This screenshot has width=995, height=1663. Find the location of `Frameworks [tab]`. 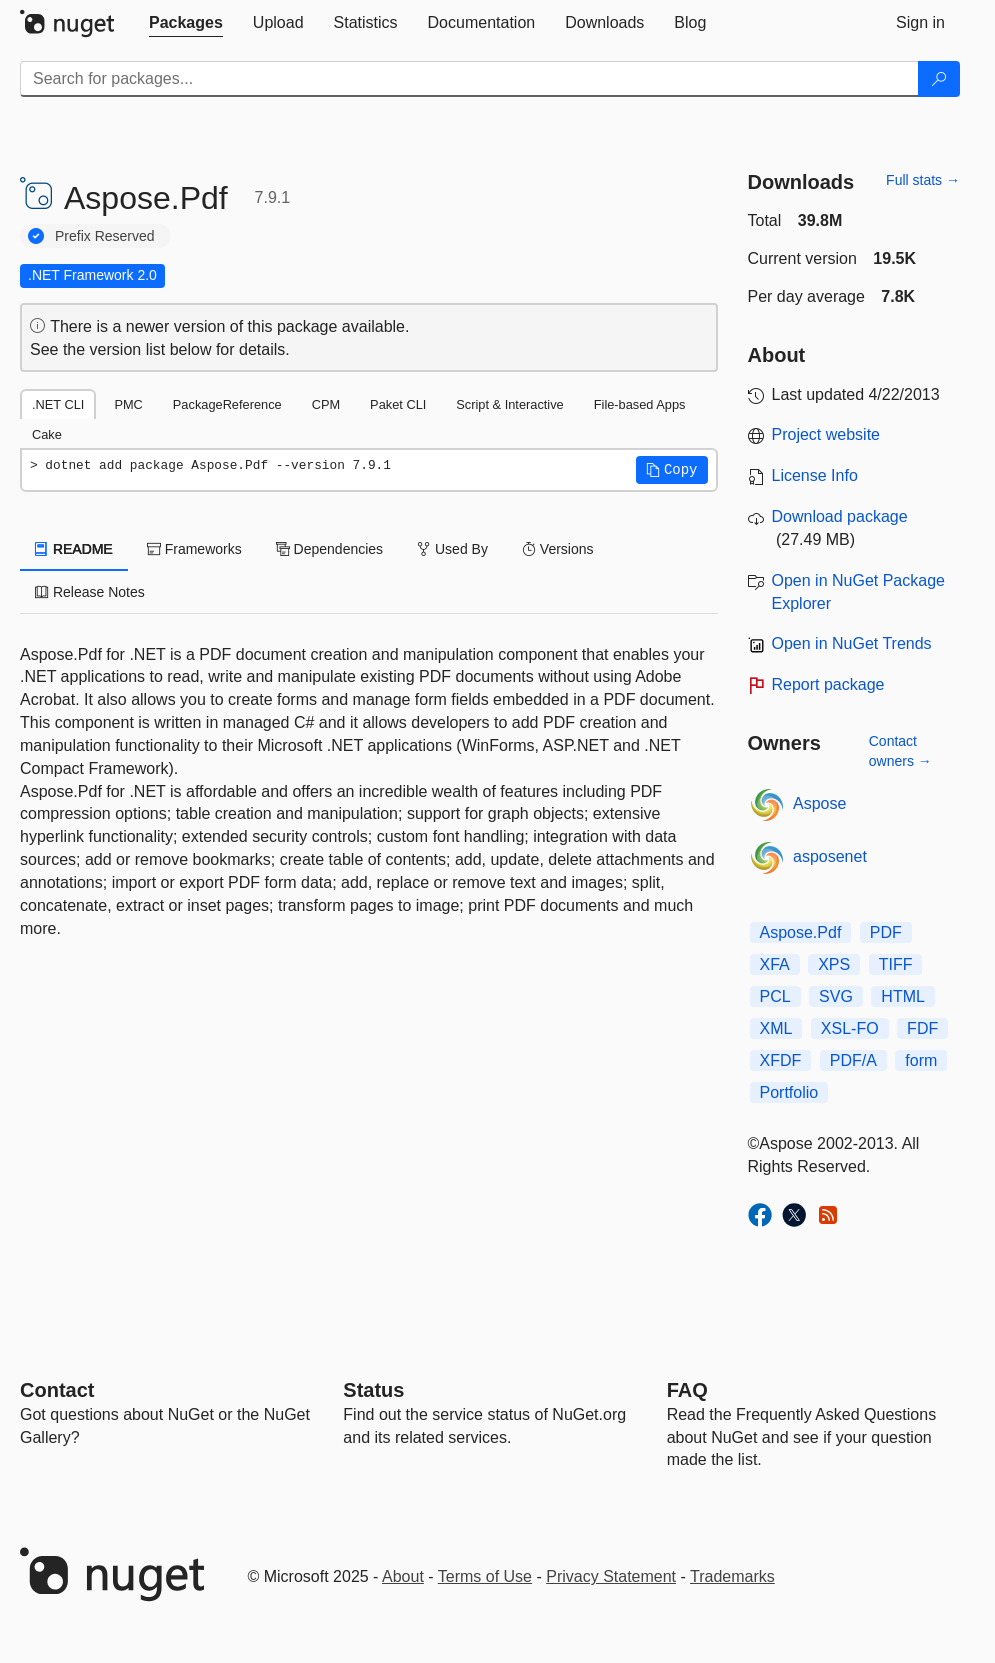

Frameworks [tab] is located at coordinates (194, 549).